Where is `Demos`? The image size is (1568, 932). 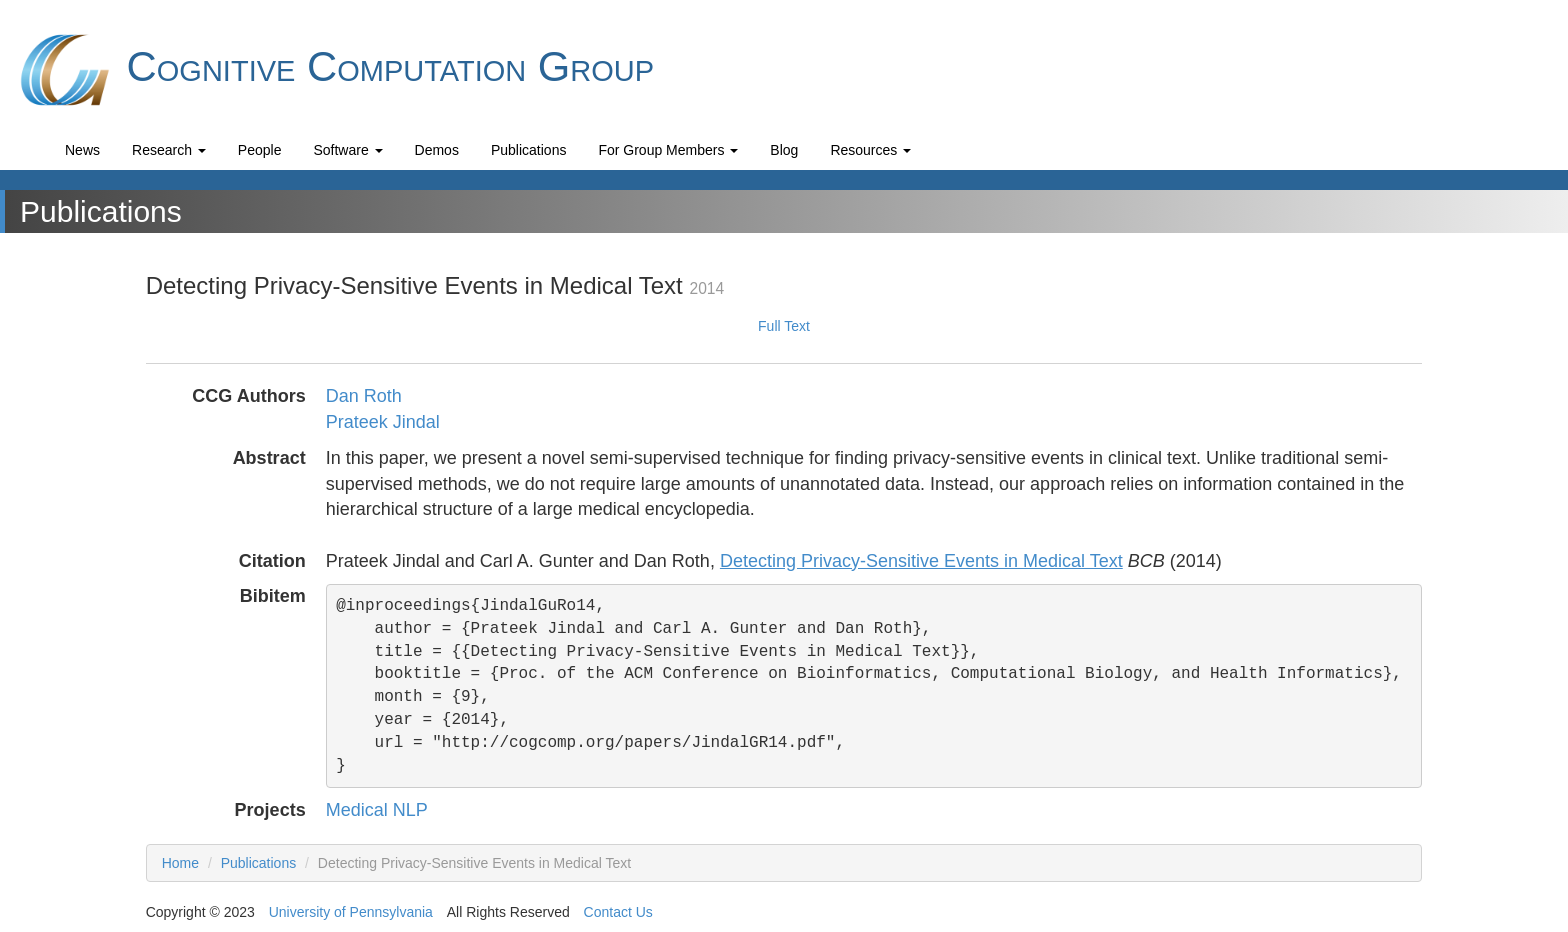 Demos is located at coordinates (437, 150).